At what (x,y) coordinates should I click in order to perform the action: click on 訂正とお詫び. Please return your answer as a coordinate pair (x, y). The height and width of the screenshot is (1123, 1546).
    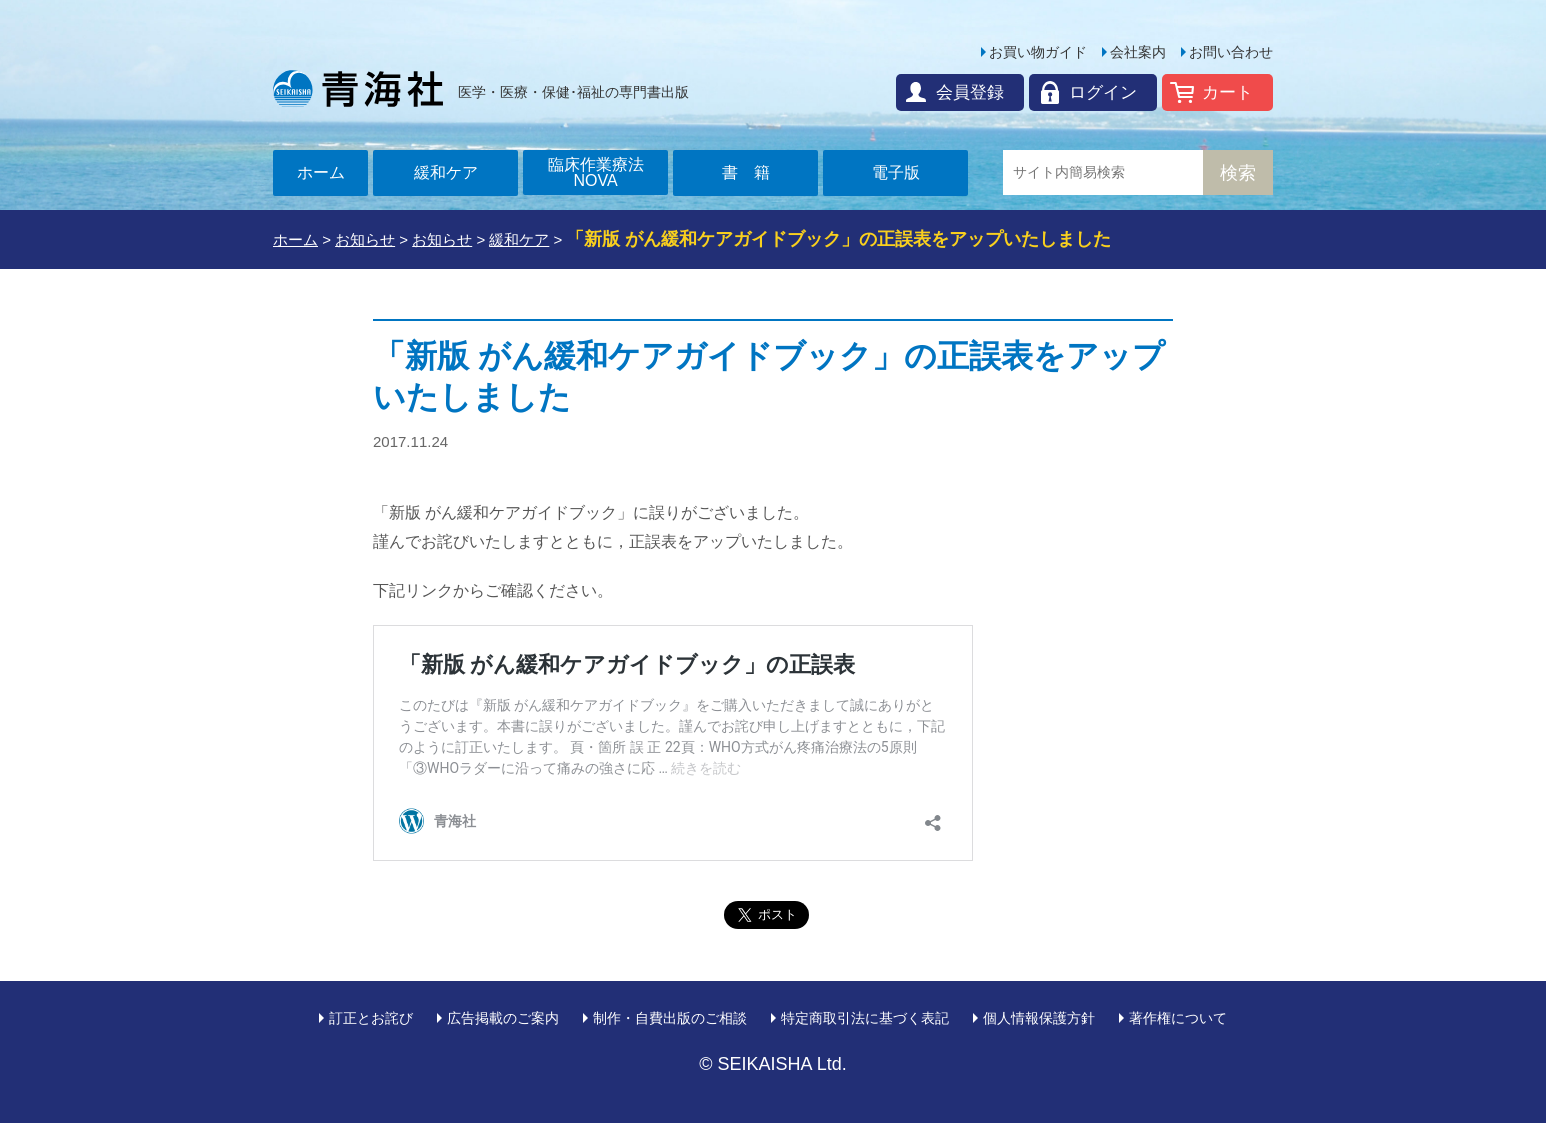
    Looking at the image, I should click on (371, 1018).